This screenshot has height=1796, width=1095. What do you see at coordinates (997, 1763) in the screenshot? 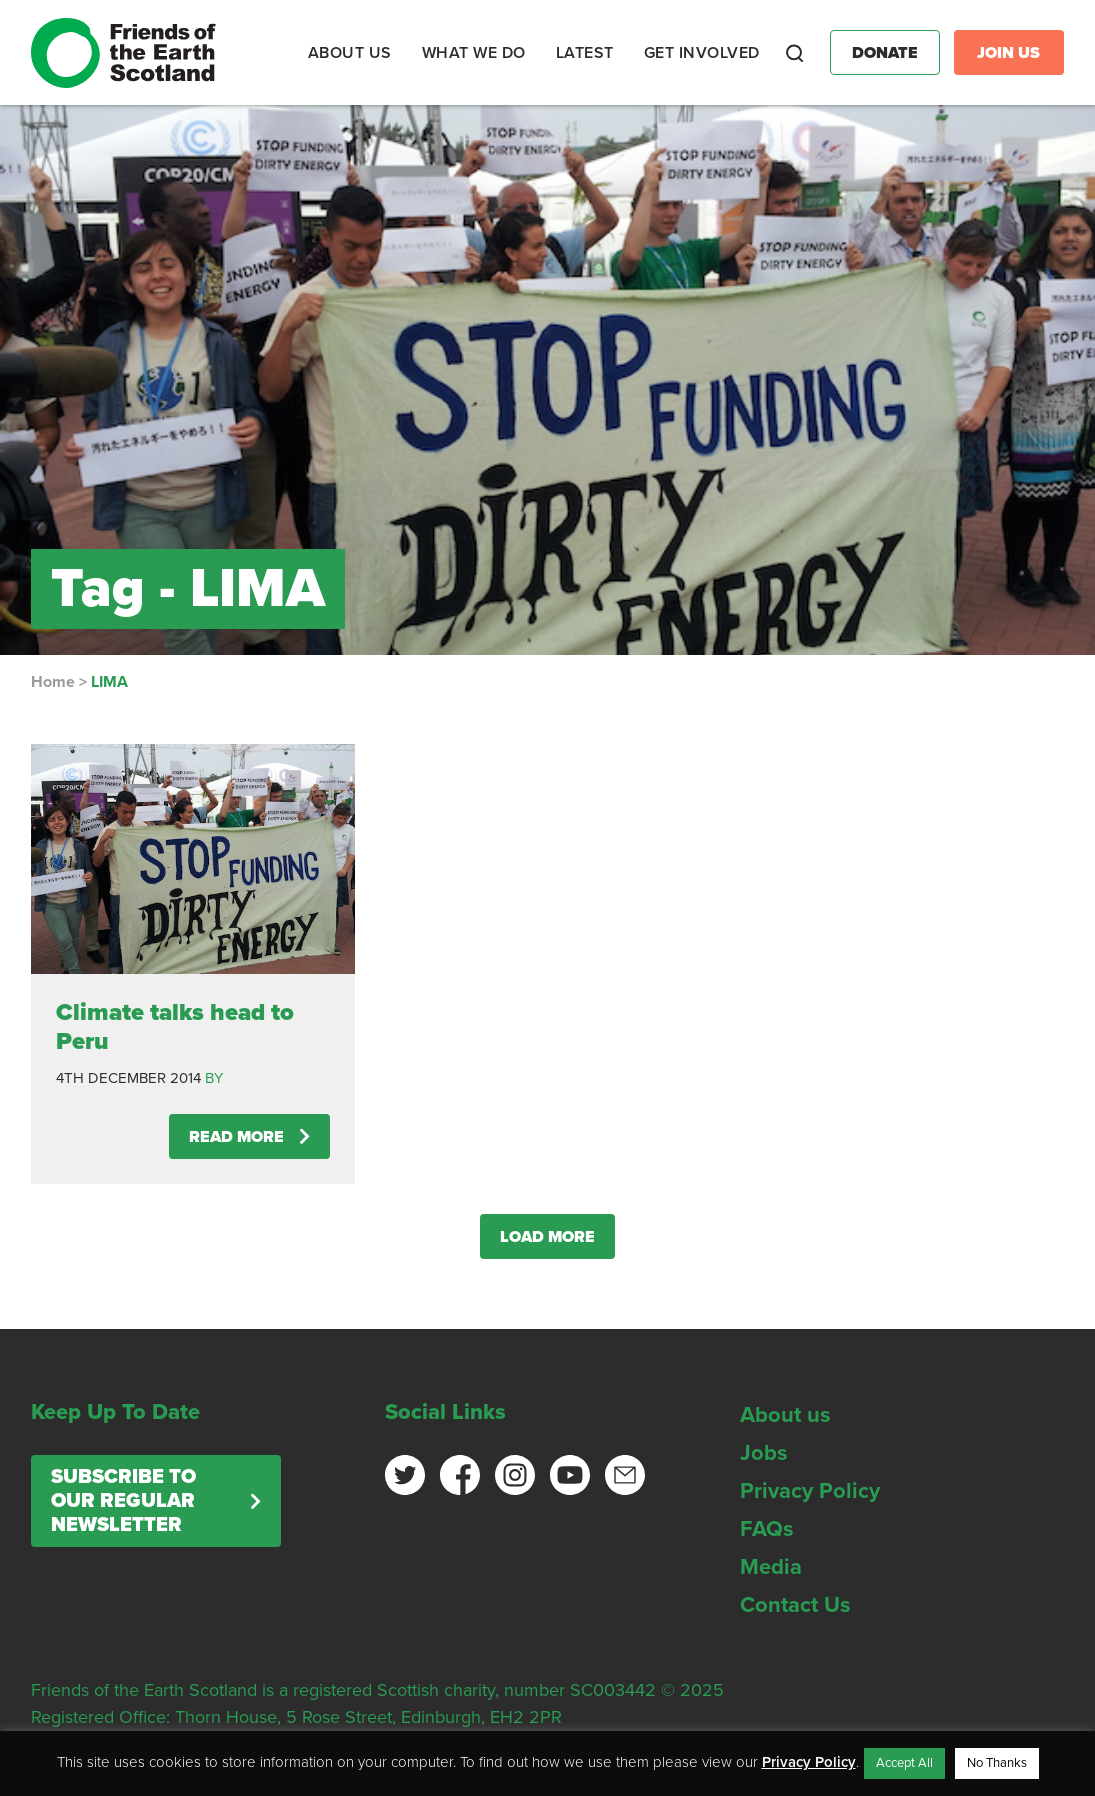
I see `No Thanks [button]` at bounding box center [997, 1763].